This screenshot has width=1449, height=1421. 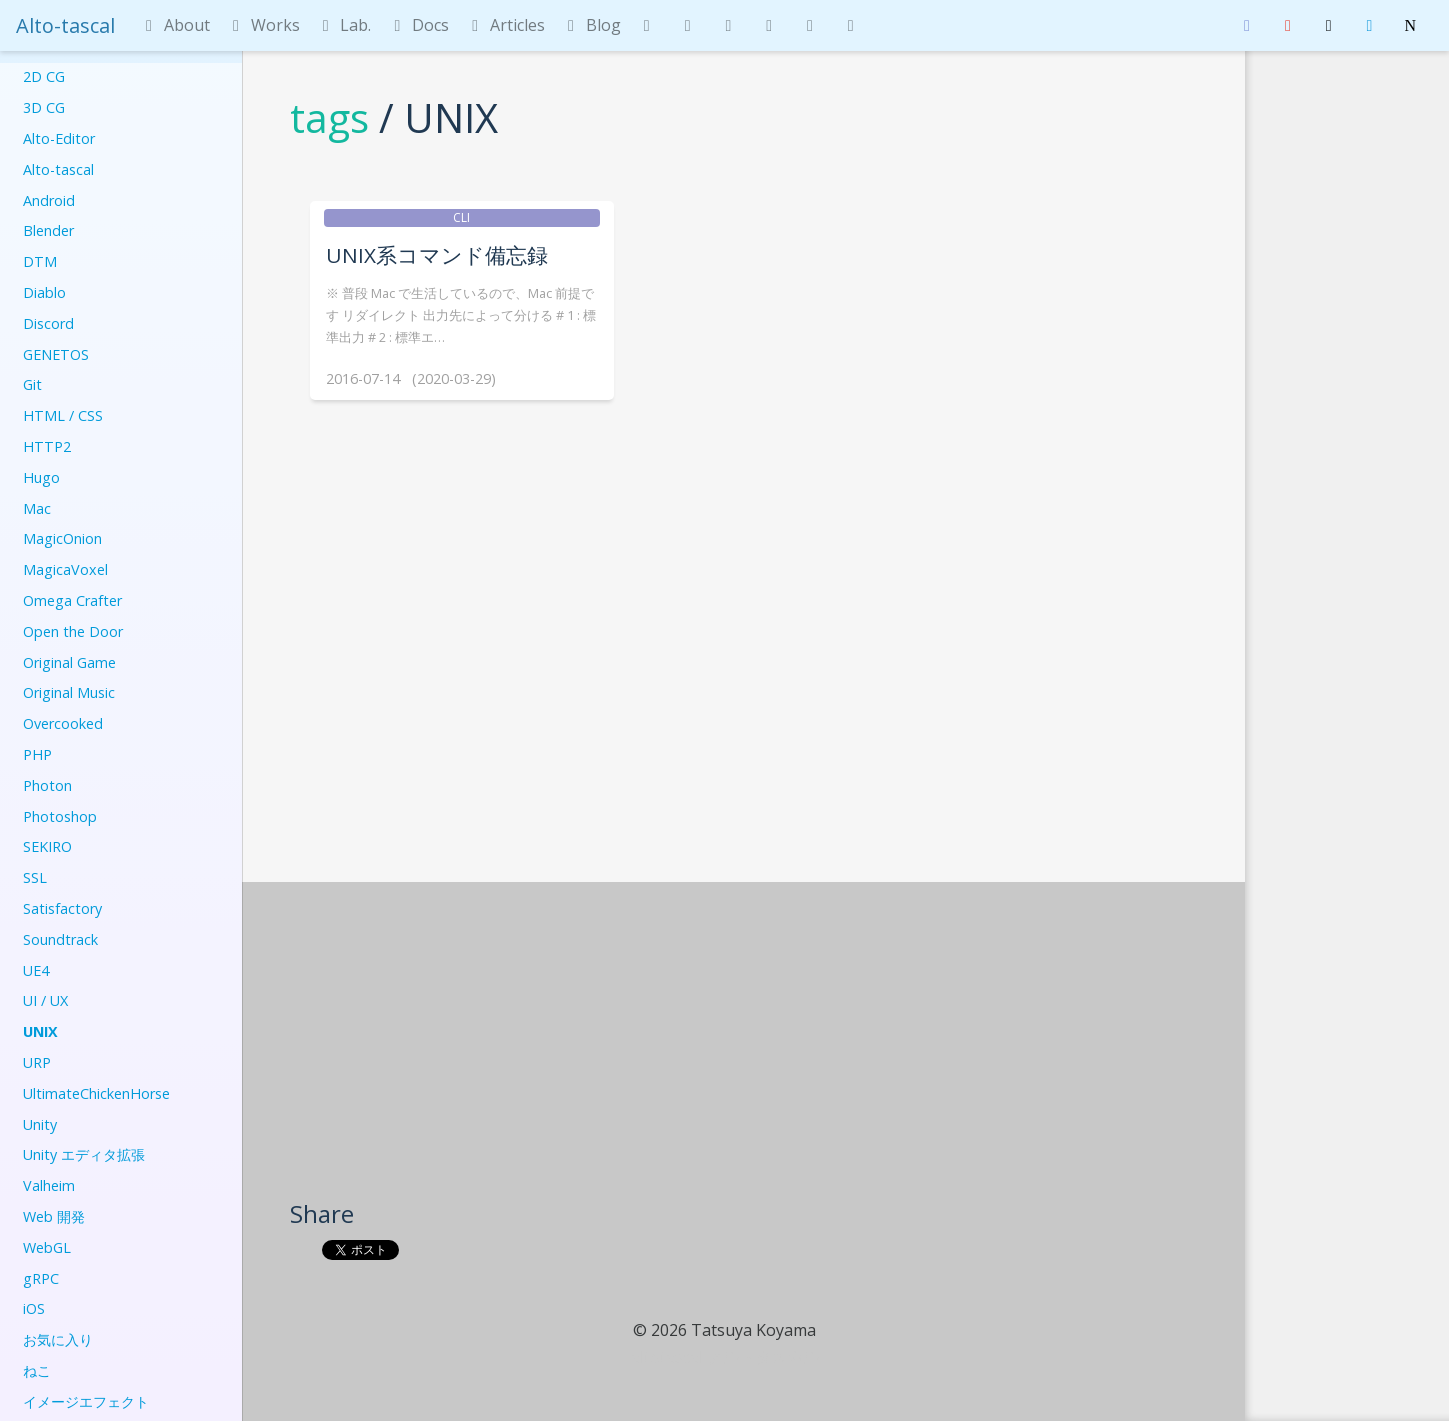 What do you see at coordinates (263, 25) in the screenshot?
I see `Works` at bounding box center [263, 25].